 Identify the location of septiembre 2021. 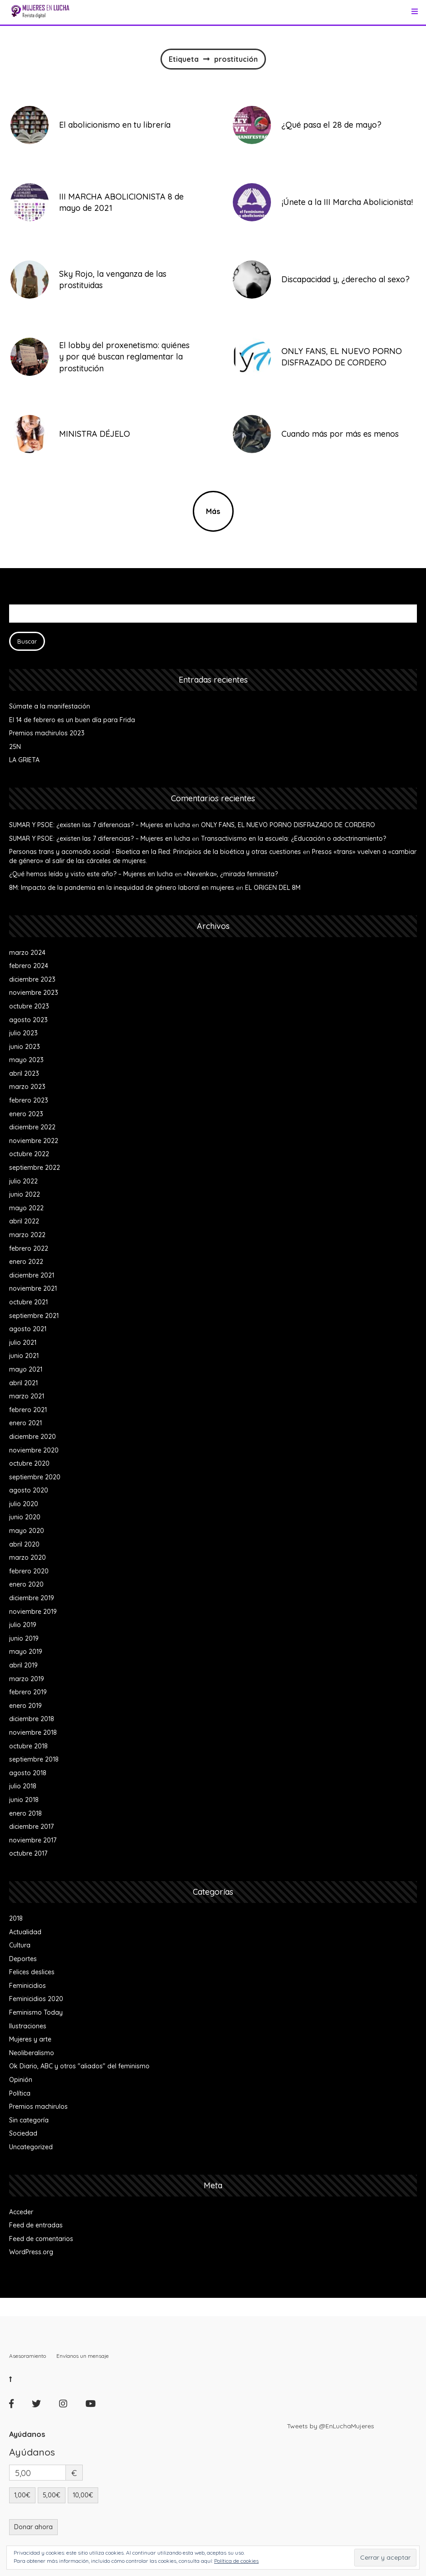
(34, 1316).